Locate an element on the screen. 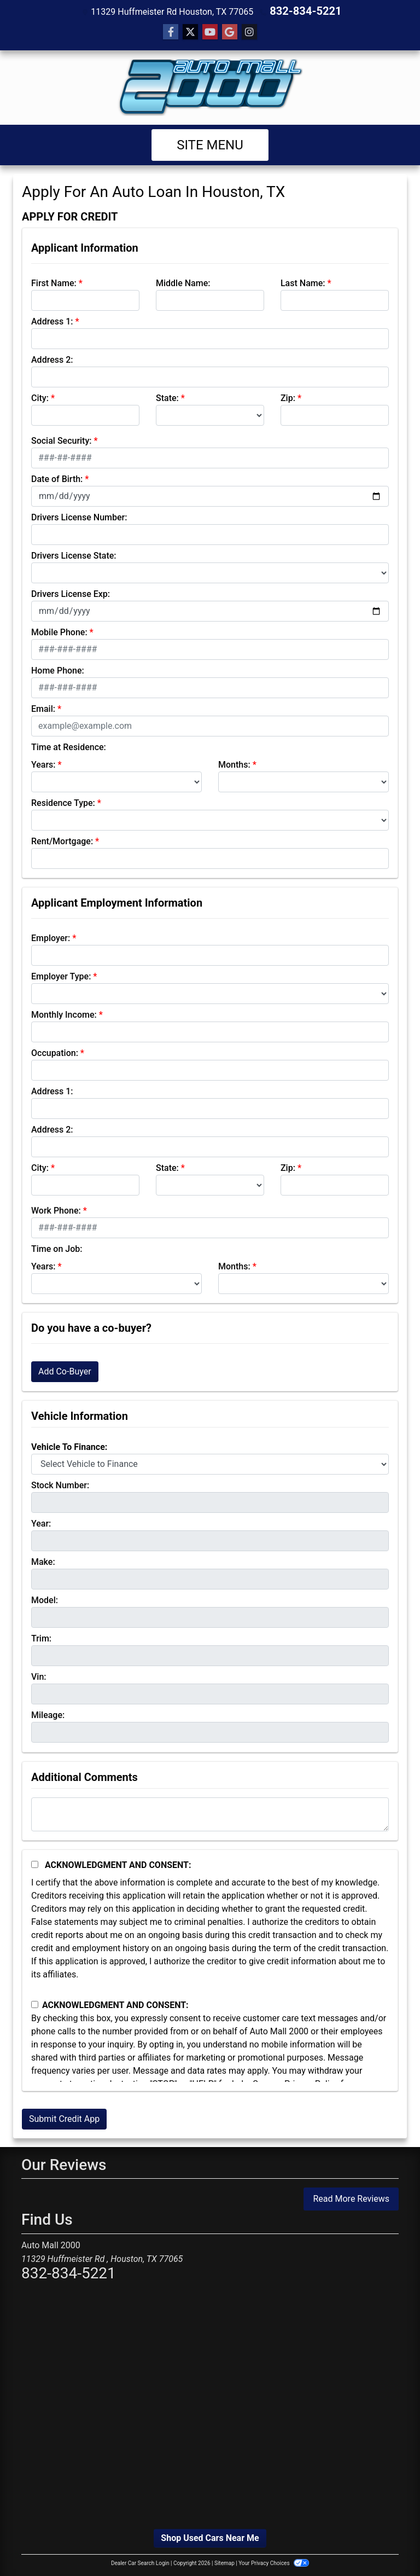 The width and height of the screenshot is (420, 2576). [Contact Consent] is located at coordinates (34, 2003).